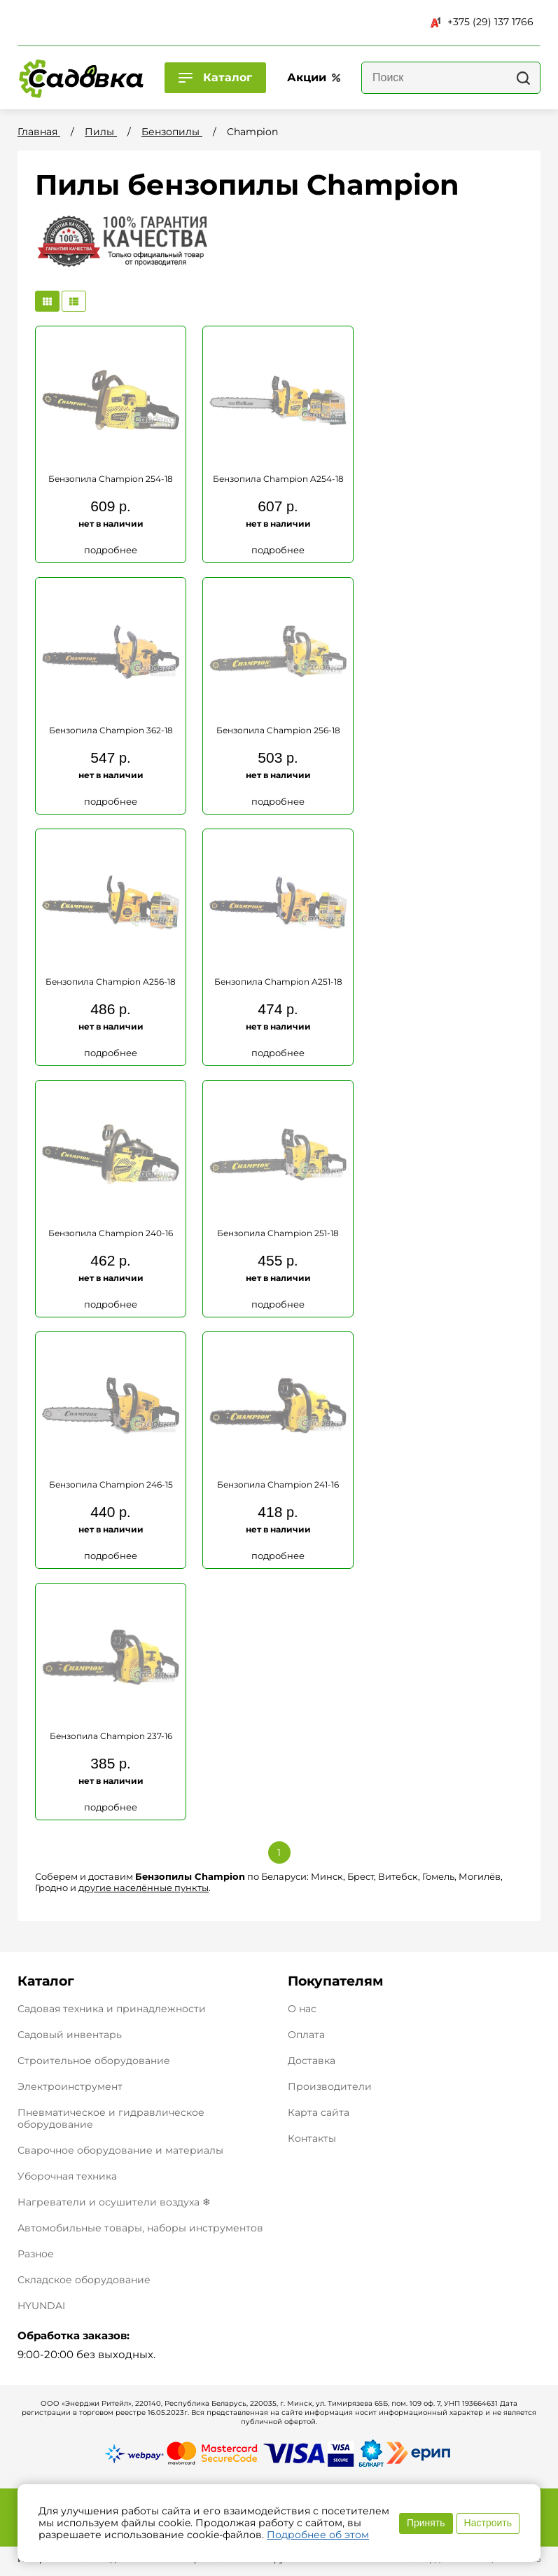 The image size is (558, 2576). What do you see at coordinates (426, 2522) in the screenshot?
I see `Принять` at bounding box center [426, 2522].